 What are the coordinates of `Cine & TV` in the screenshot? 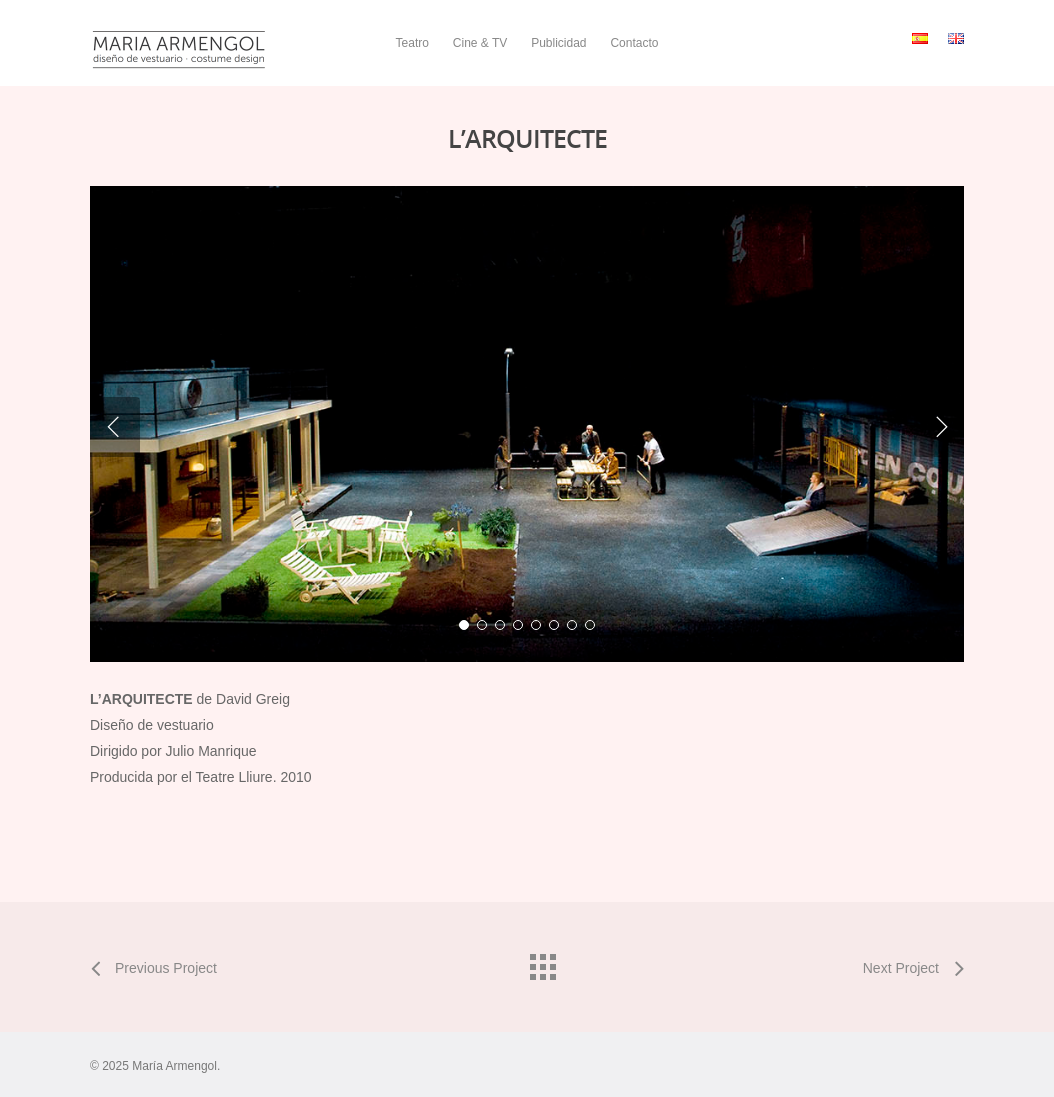 It's located at (480, 43).